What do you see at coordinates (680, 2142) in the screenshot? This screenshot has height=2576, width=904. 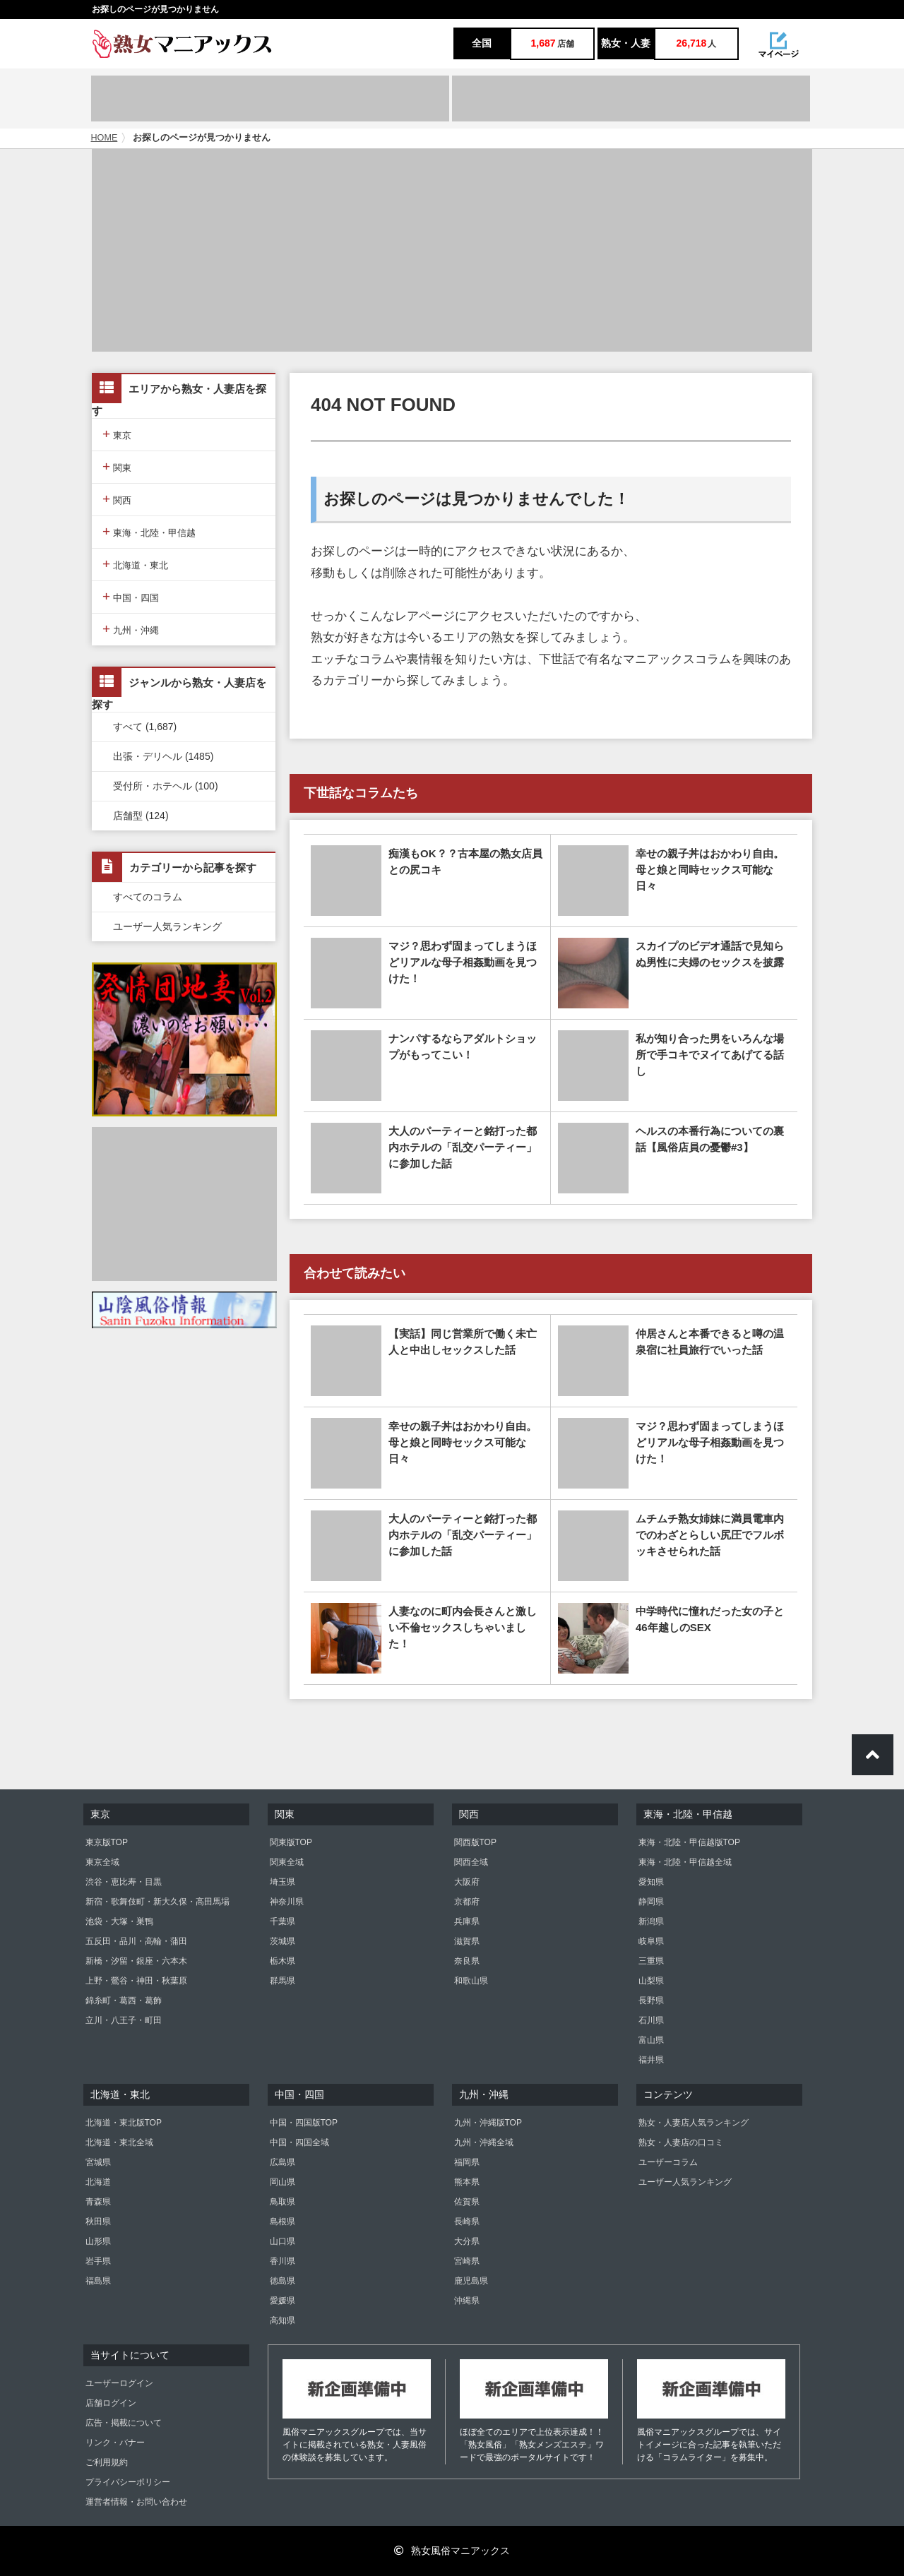 I see `熟女・人妻店の口コミ` at bounding box center [680, 2142].